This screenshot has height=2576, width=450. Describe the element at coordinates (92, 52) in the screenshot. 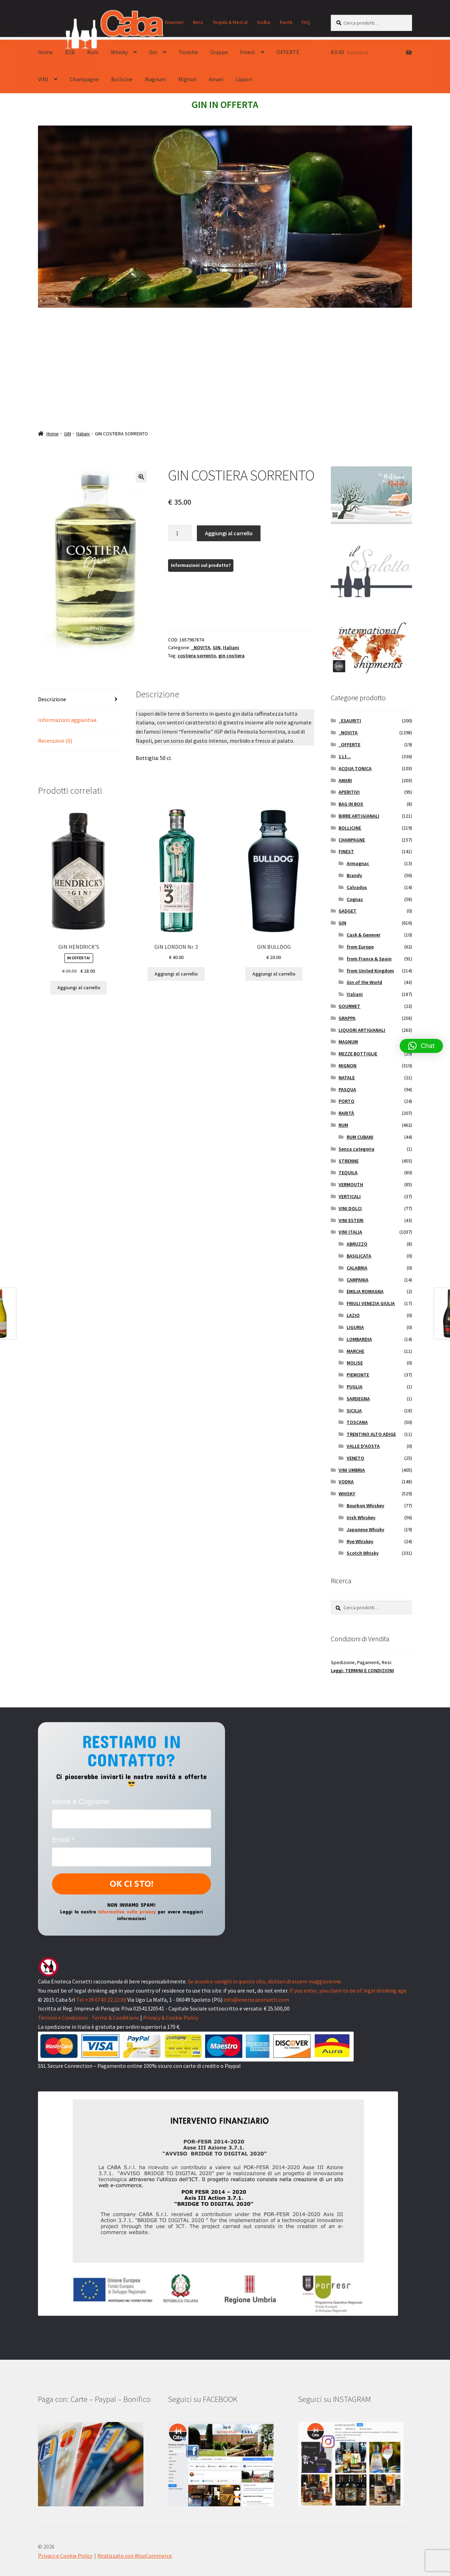

I see `Rum` at that location.